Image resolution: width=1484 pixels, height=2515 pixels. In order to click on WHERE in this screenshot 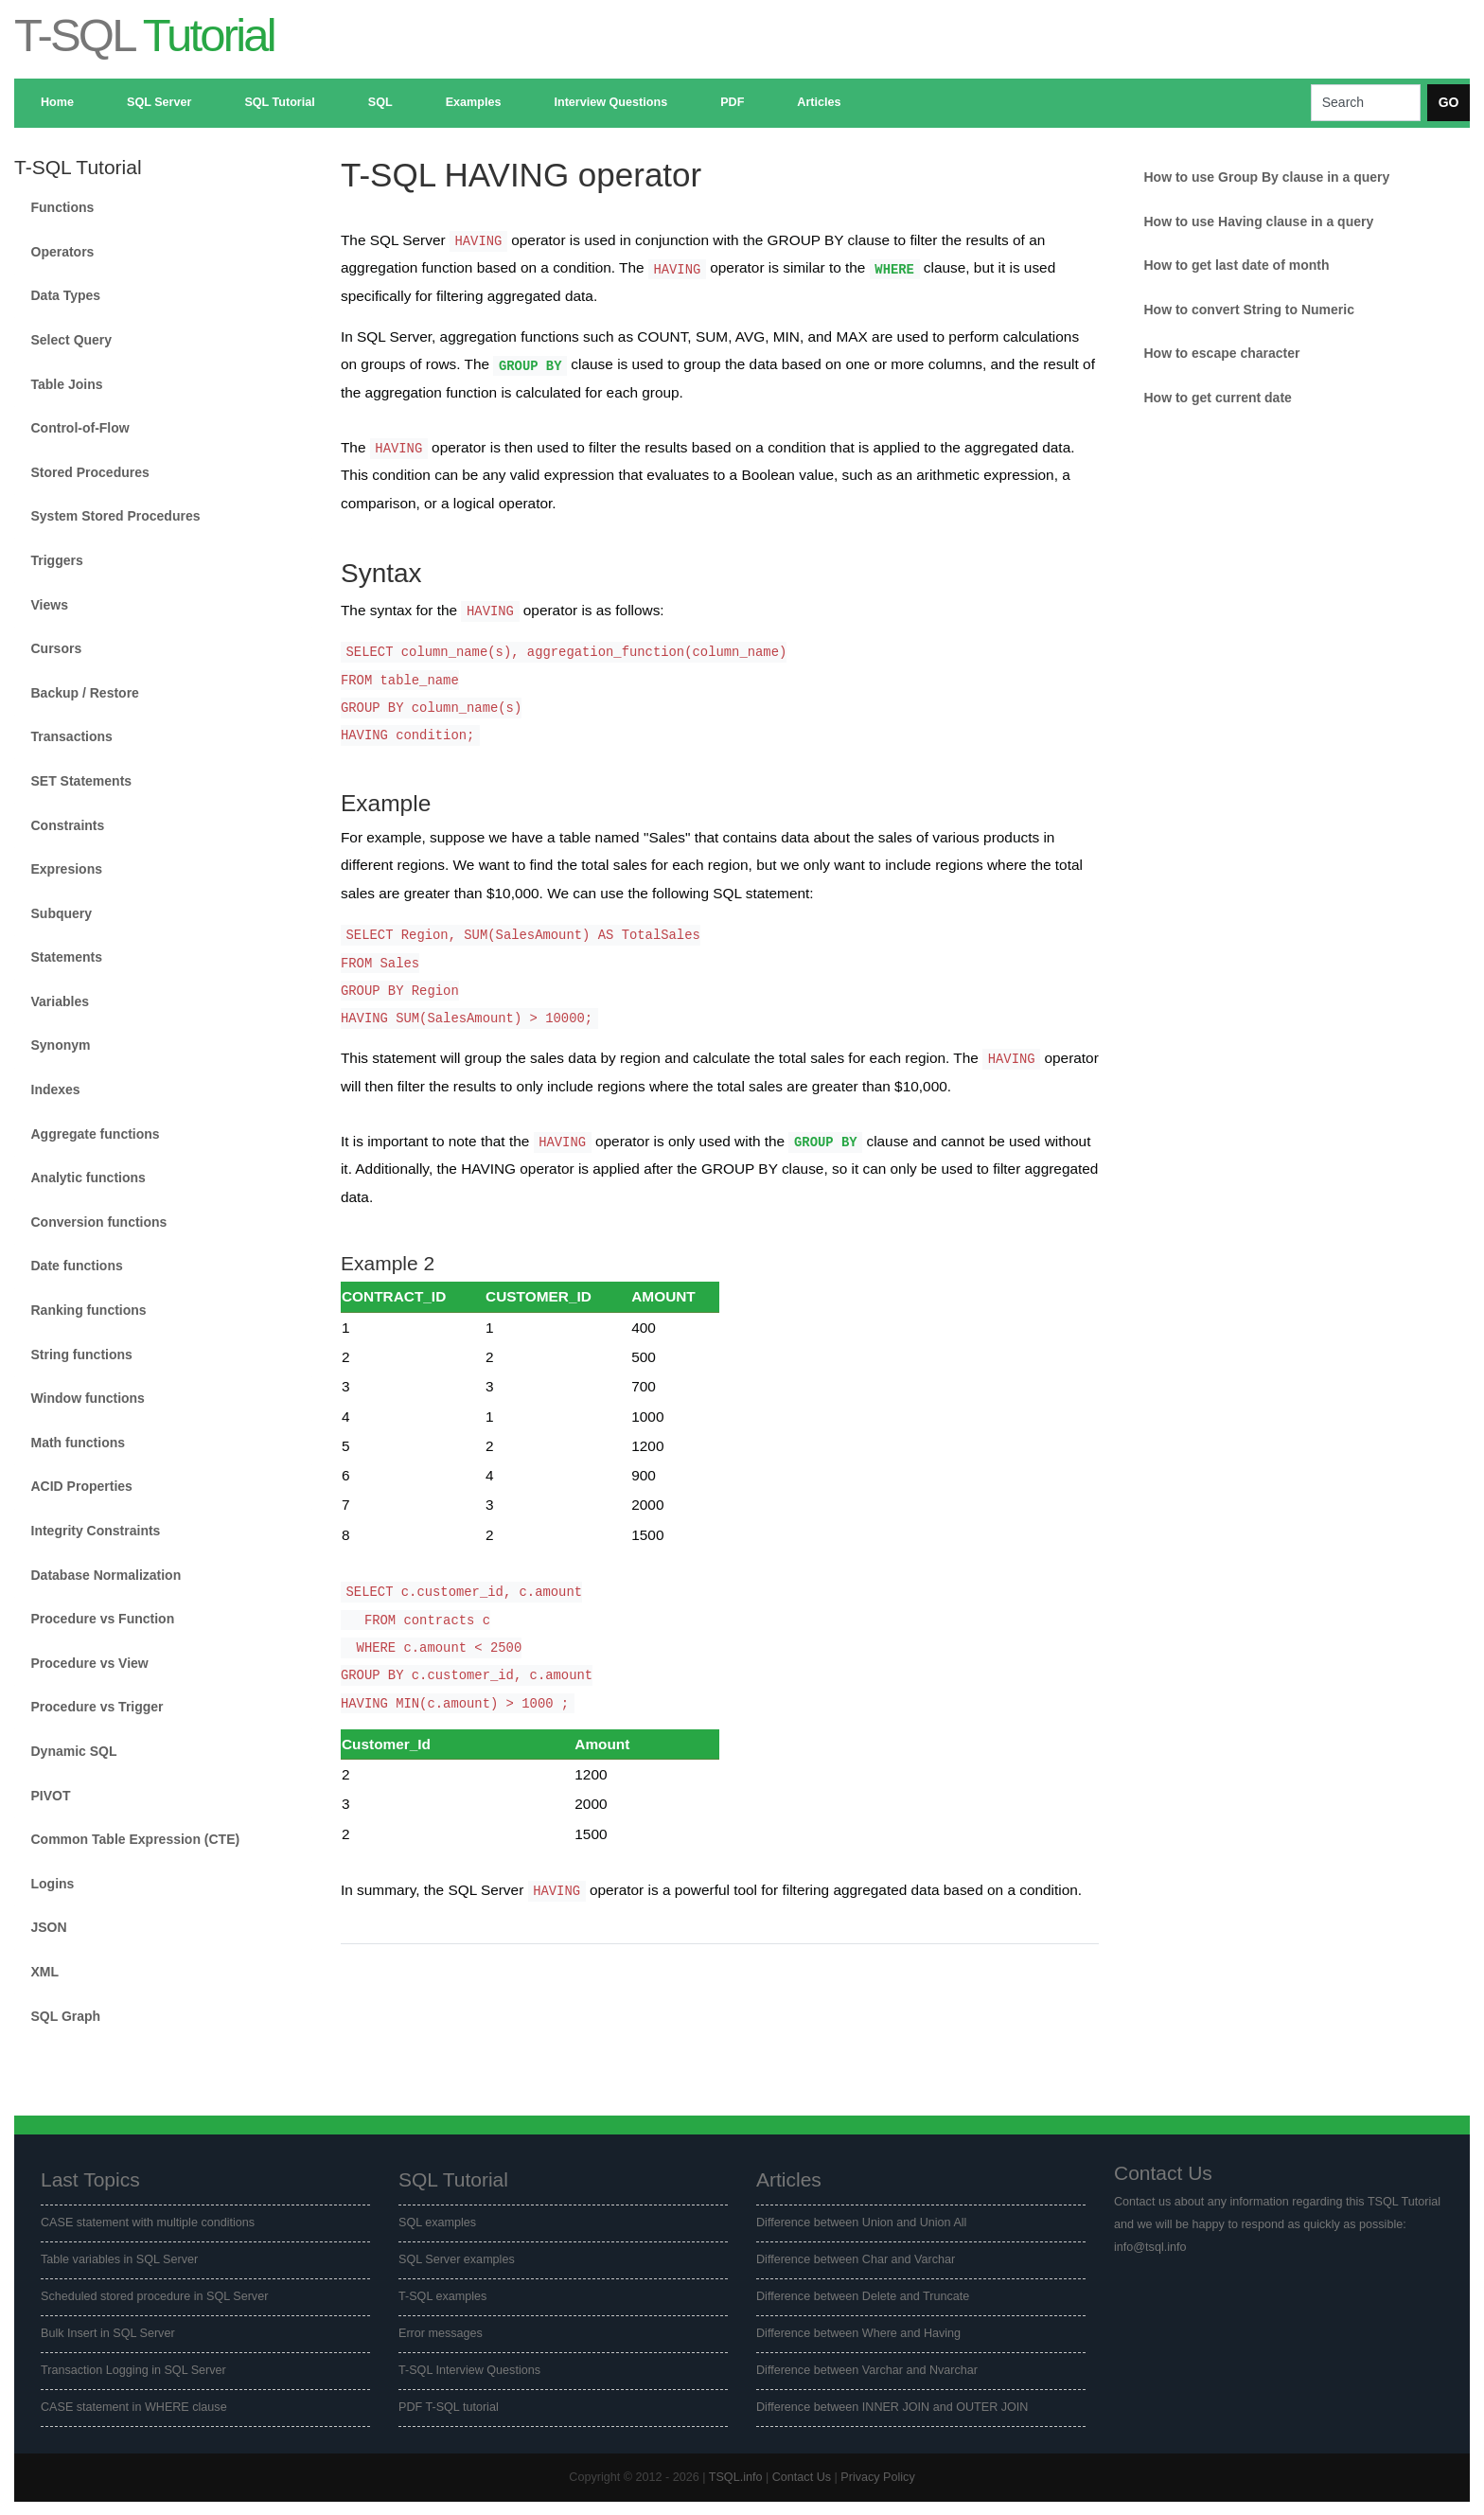, I will do `click(894, 268)`.